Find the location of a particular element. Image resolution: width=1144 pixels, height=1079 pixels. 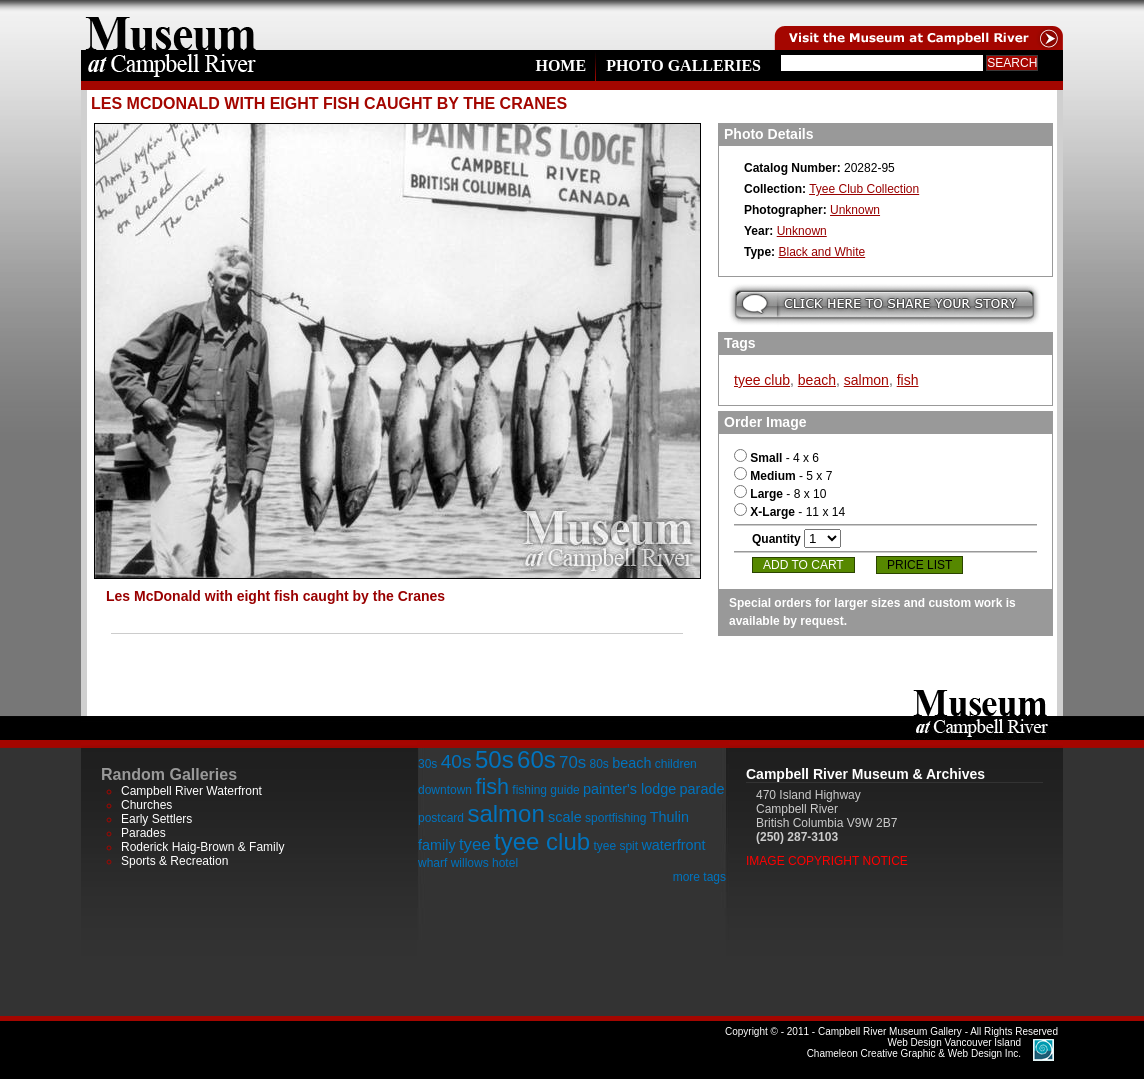

salmon is located at coordinates (866, 380).